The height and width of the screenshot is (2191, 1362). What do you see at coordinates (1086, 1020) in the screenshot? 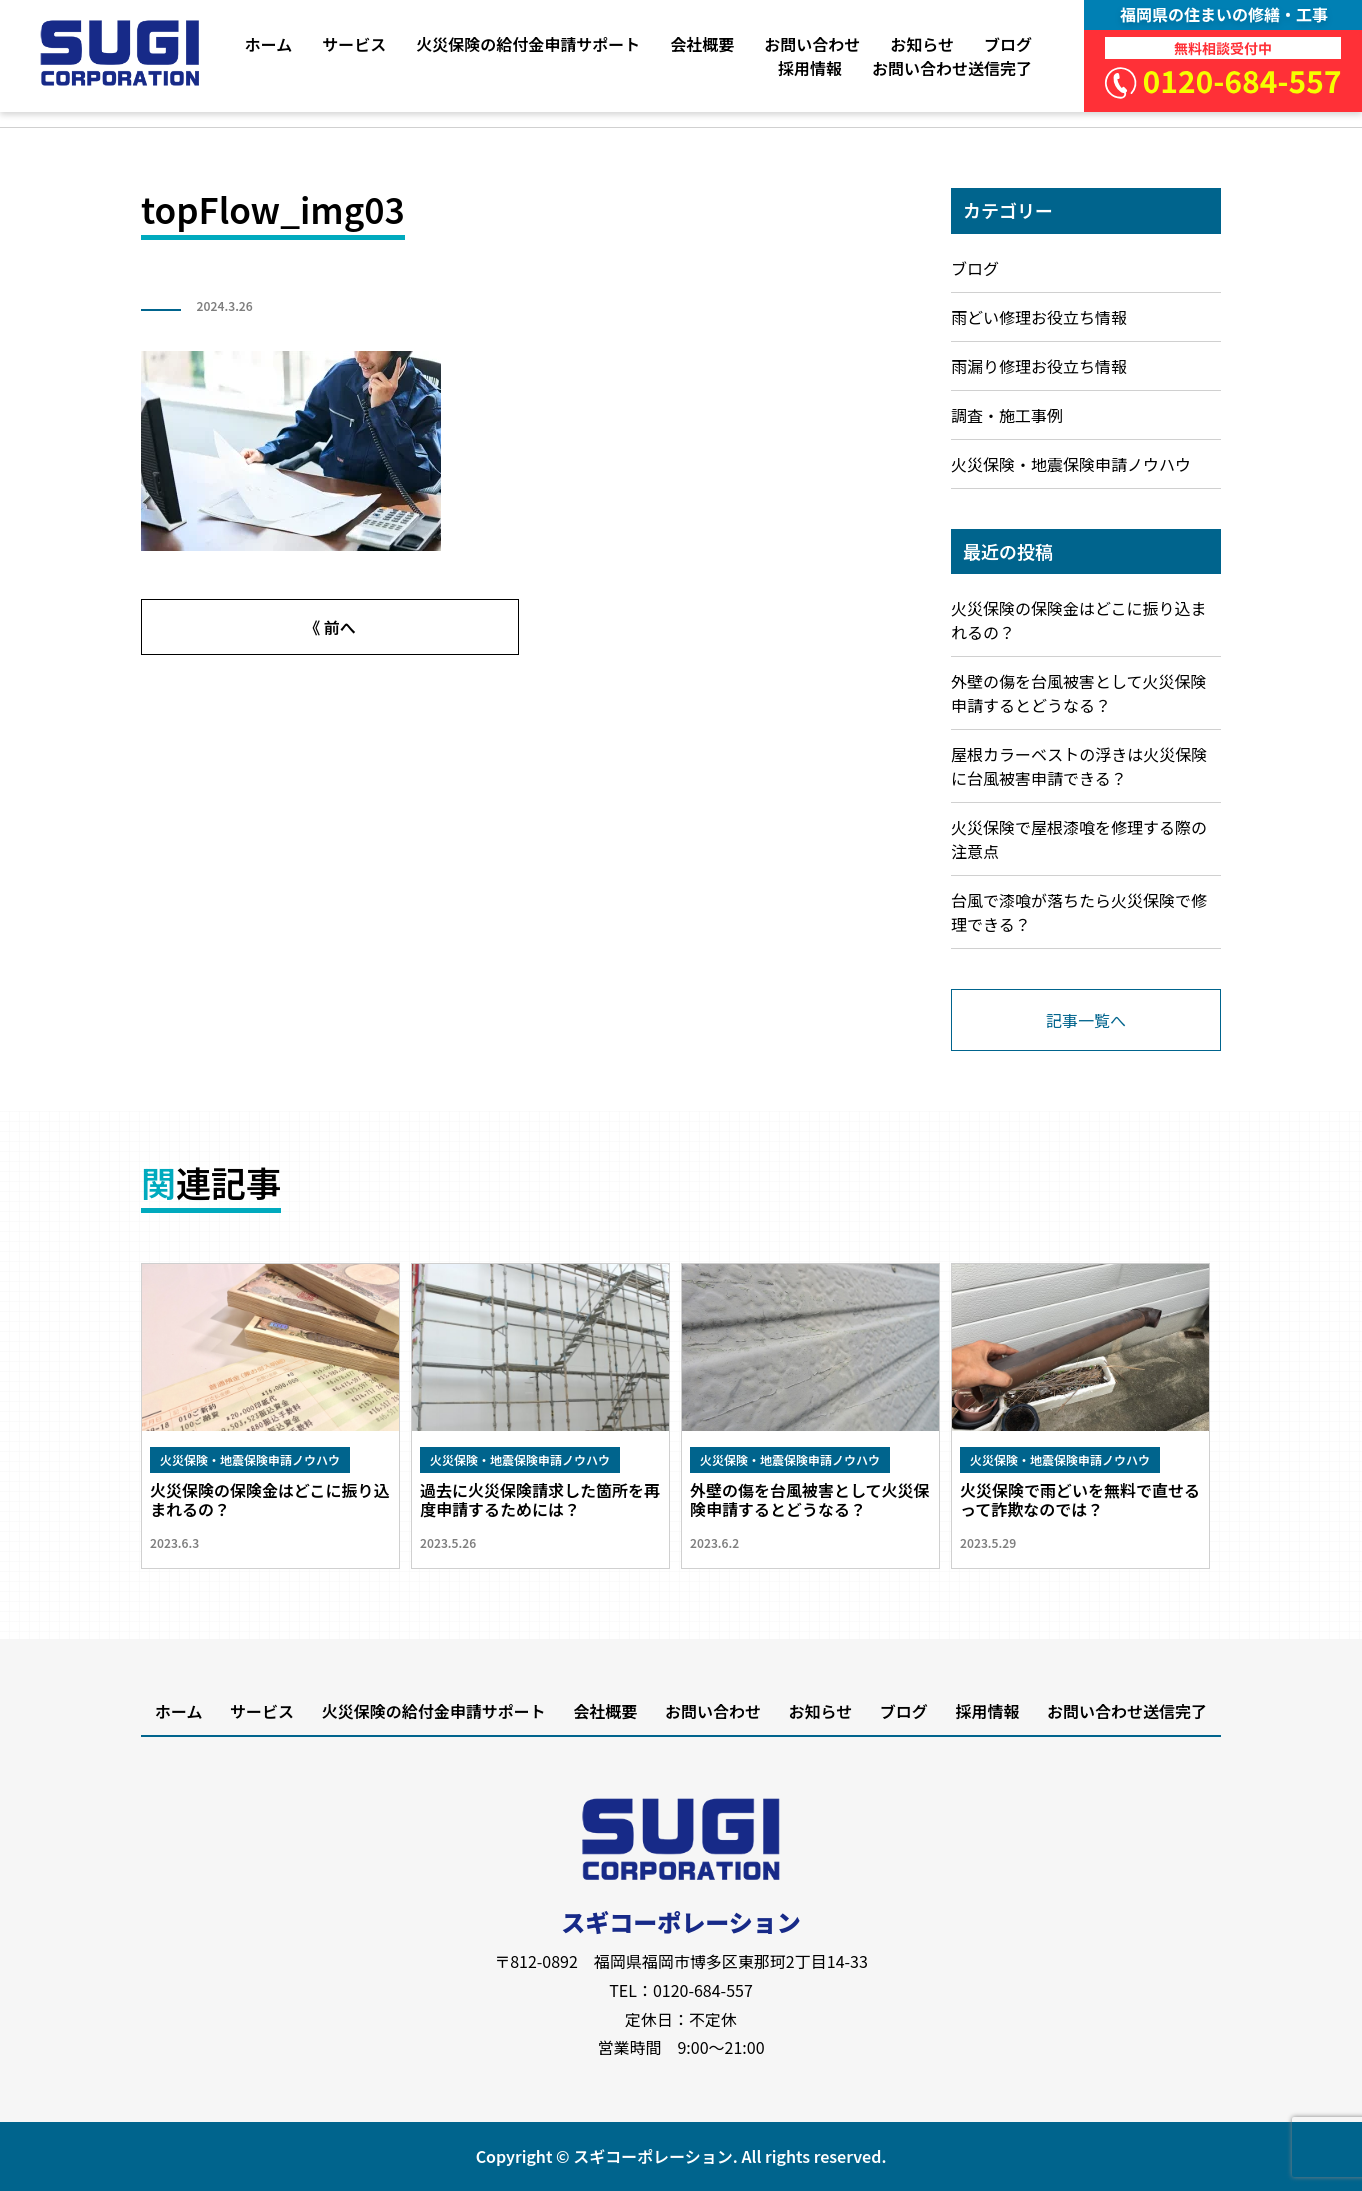
I see `記事一覧へ` at bounding box center [1086, 1020].